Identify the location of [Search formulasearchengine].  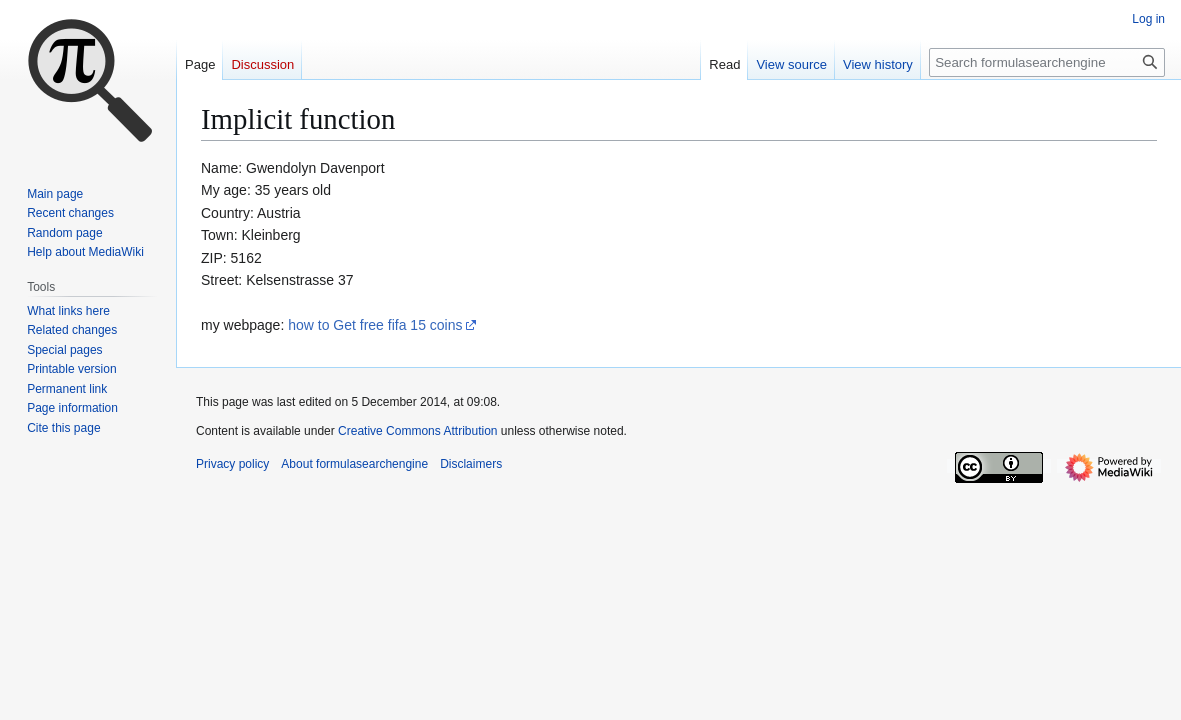
(1047, 62).